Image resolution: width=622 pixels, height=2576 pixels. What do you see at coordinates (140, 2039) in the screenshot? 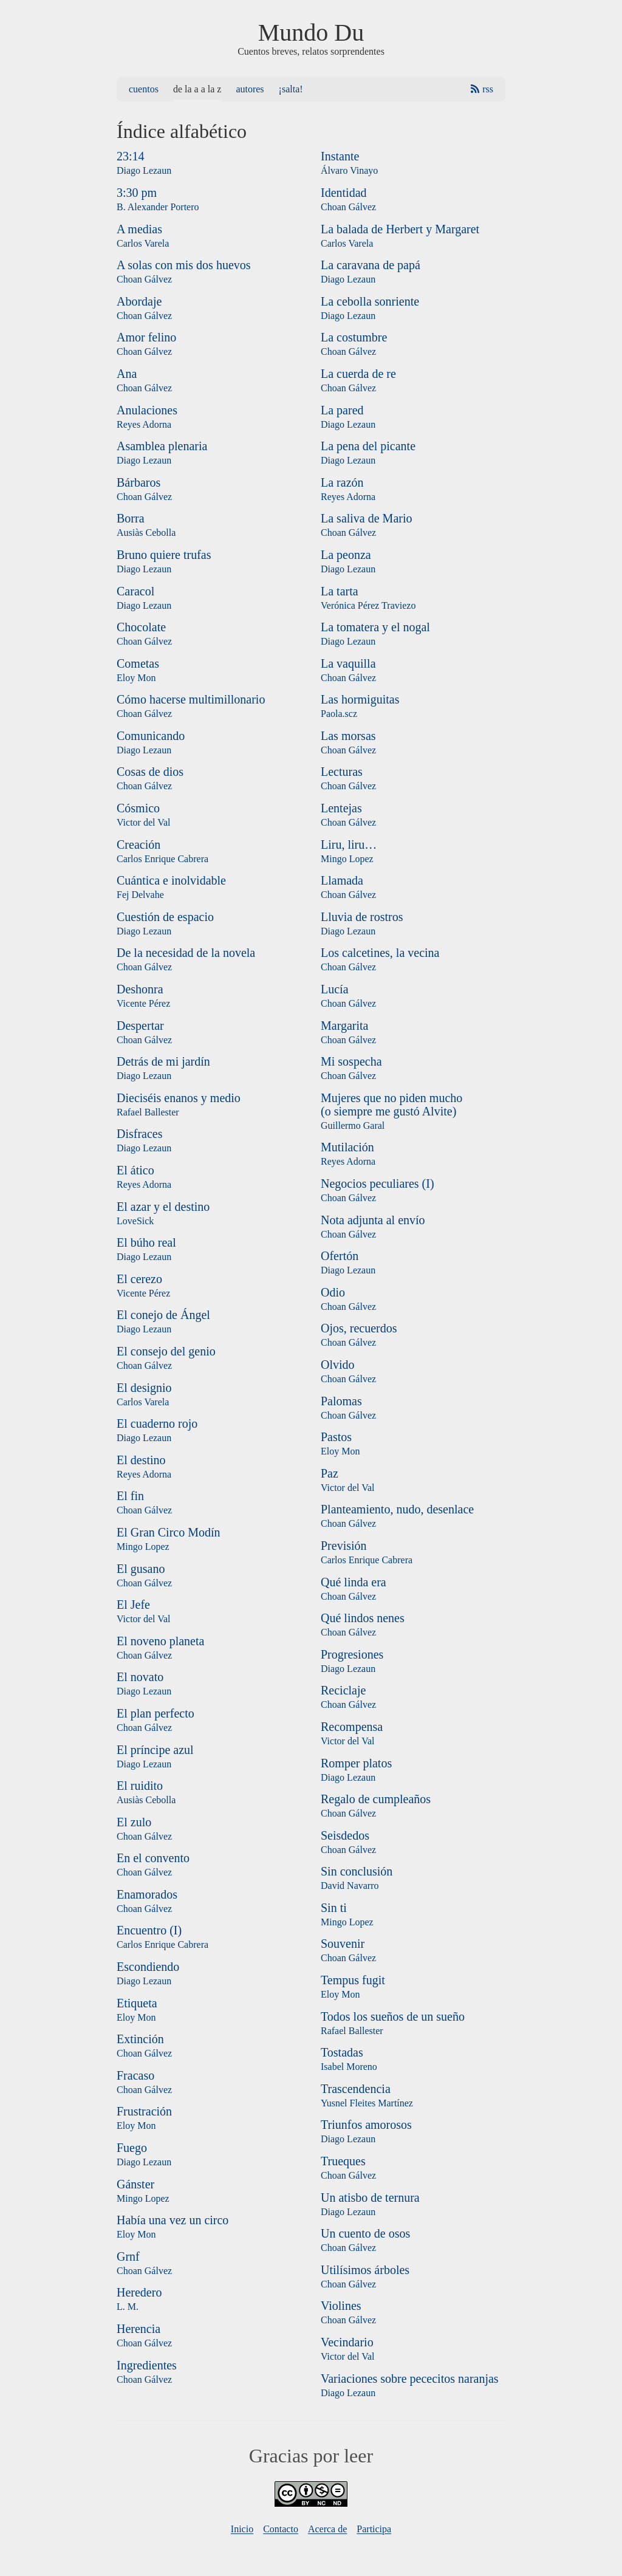
I see `Extinción` at bounding box center [140, 2039].